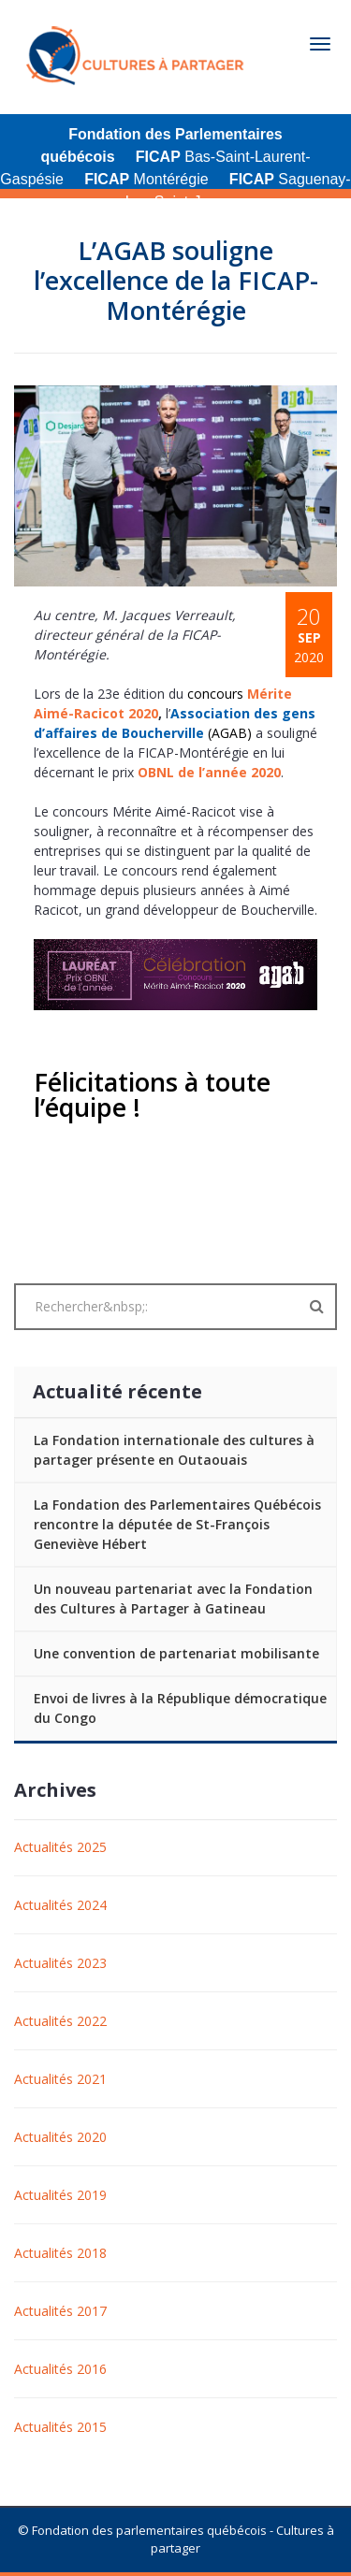 This screenshot has width=351, height=2576. Describe the element at coordinates (60, 2021) in the screenshot. I see `Actualités 2022` at that location.